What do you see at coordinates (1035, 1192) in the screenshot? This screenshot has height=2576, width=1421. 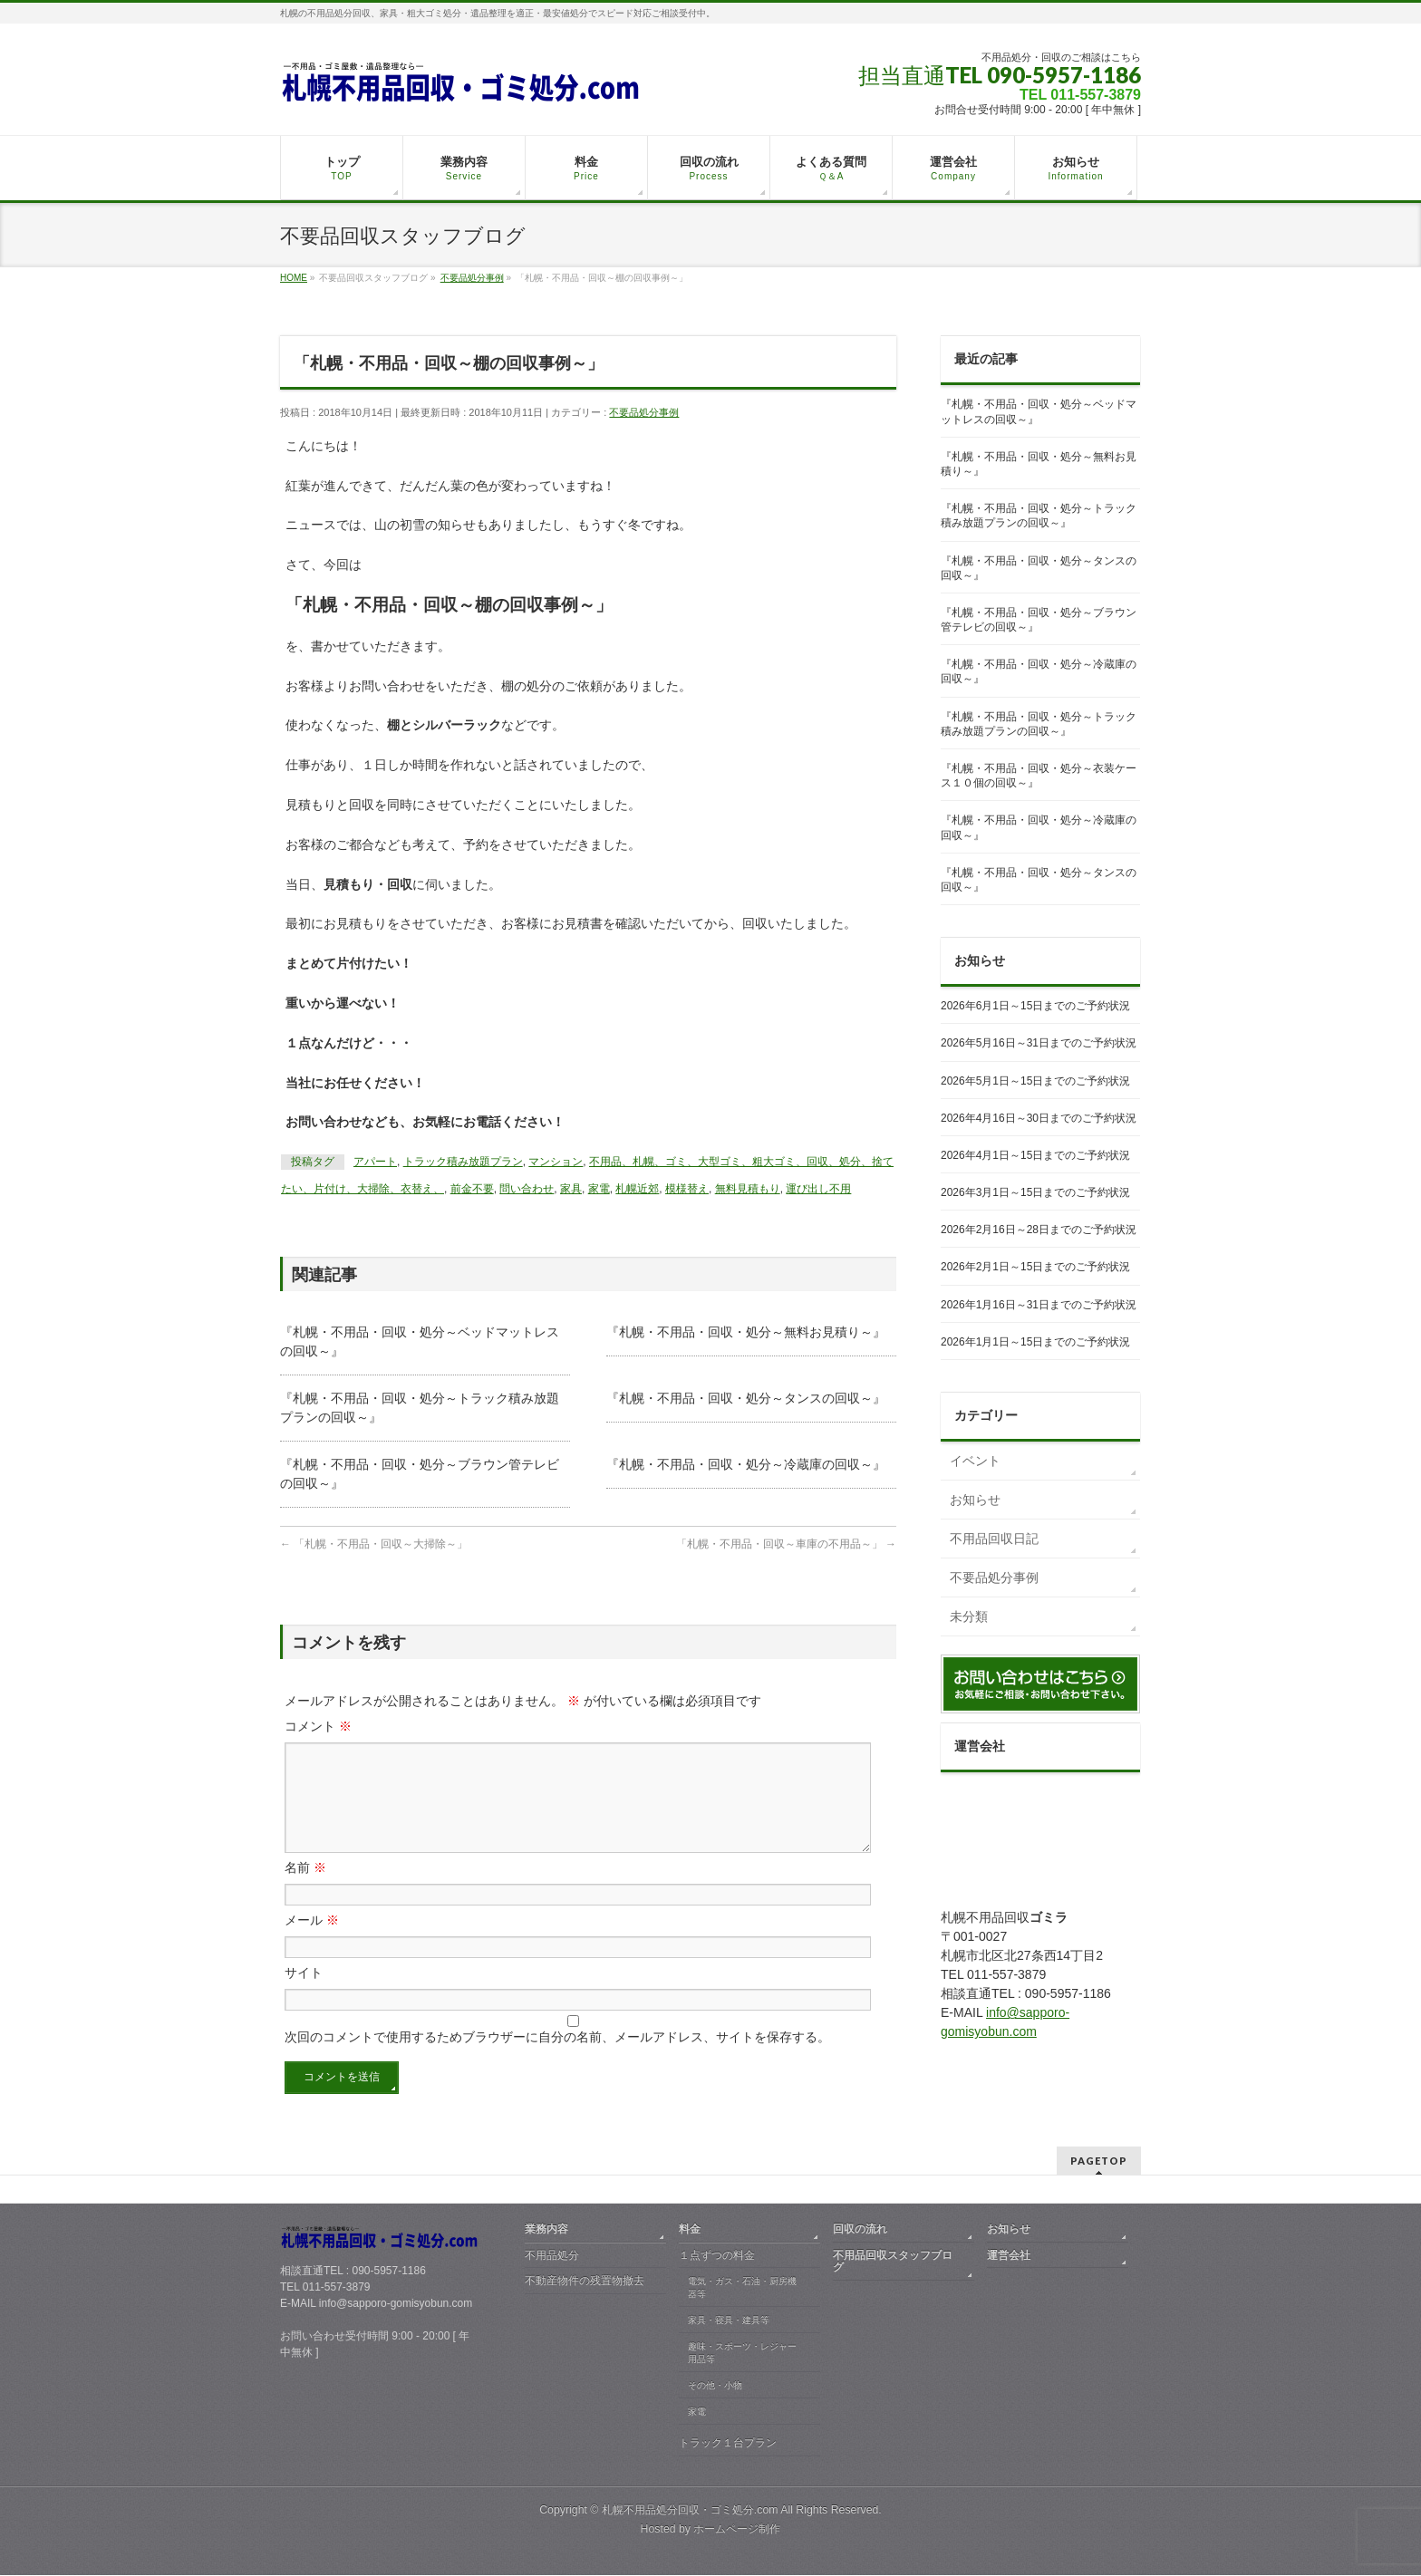 I see `2026年3月1日～15日までのご予約状況` at bounding box center [1035, 1192].